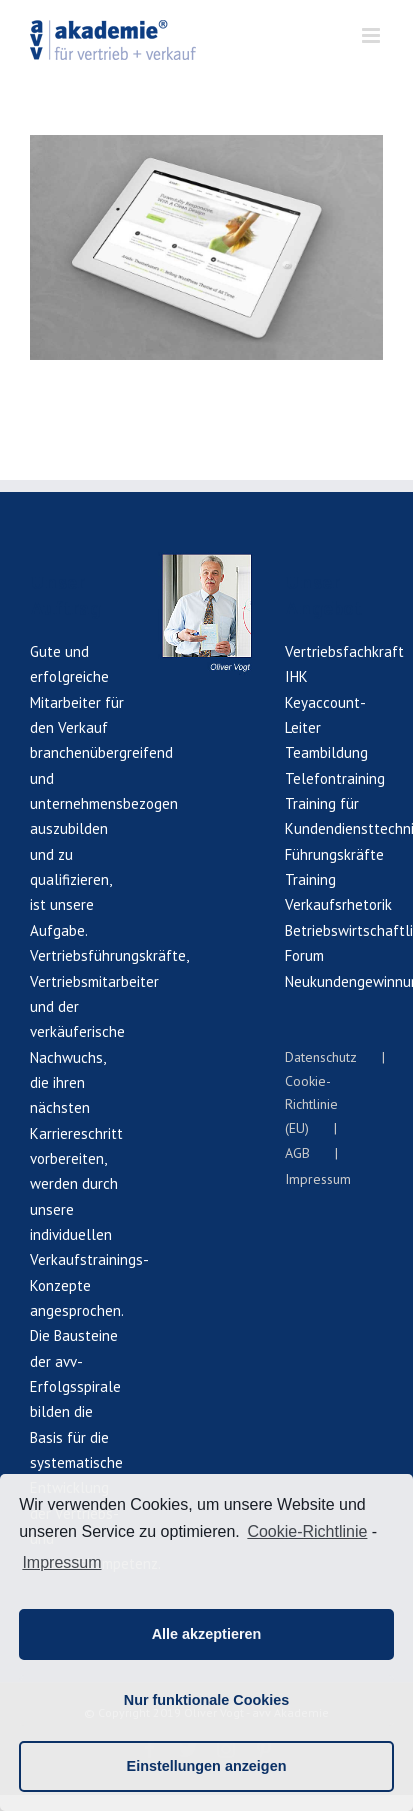 This screenshot has width=413, height=1811. What do you see at coordinates (297, 1153) in the screenshot?
I see `AGB` at bounding box center [297, 1153].